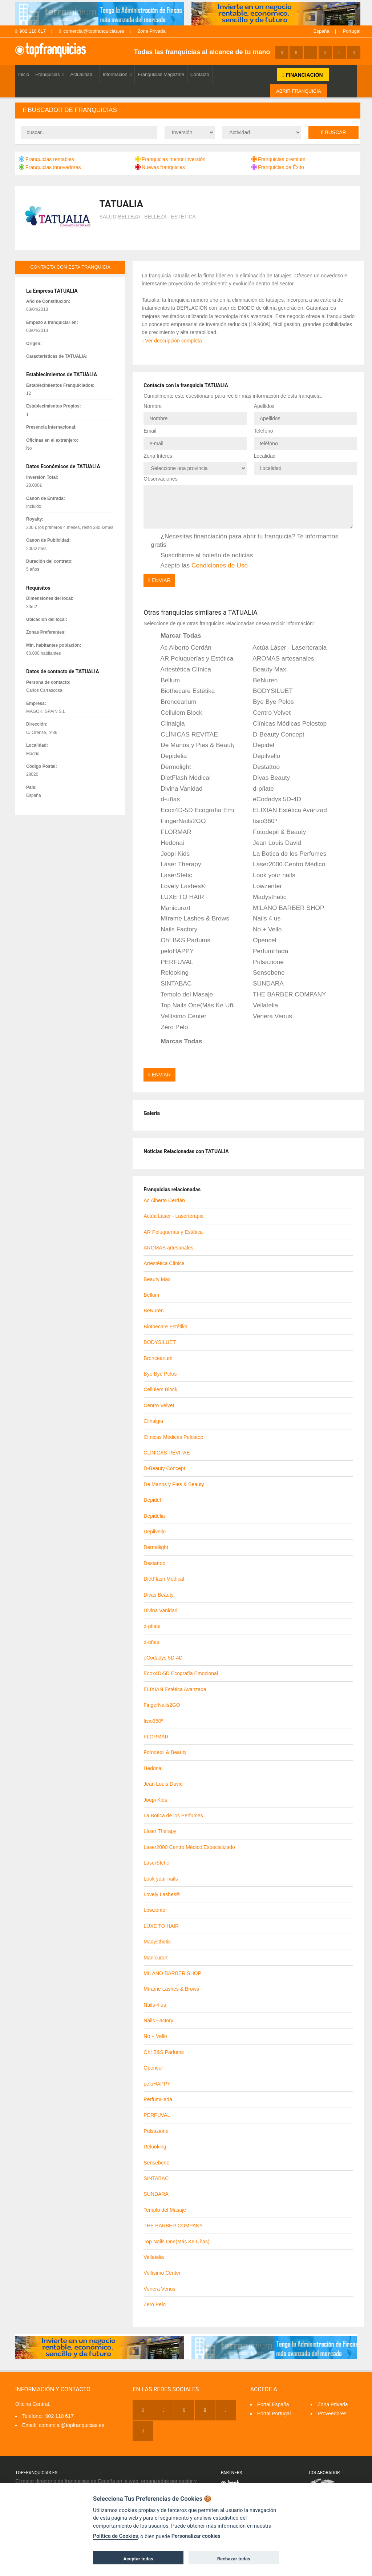 Image resolution: width=372 pixels, height=2576 pixels. Describe the element at coordinates (187, 110) in the screenshot. I see `[tab]` at that location.